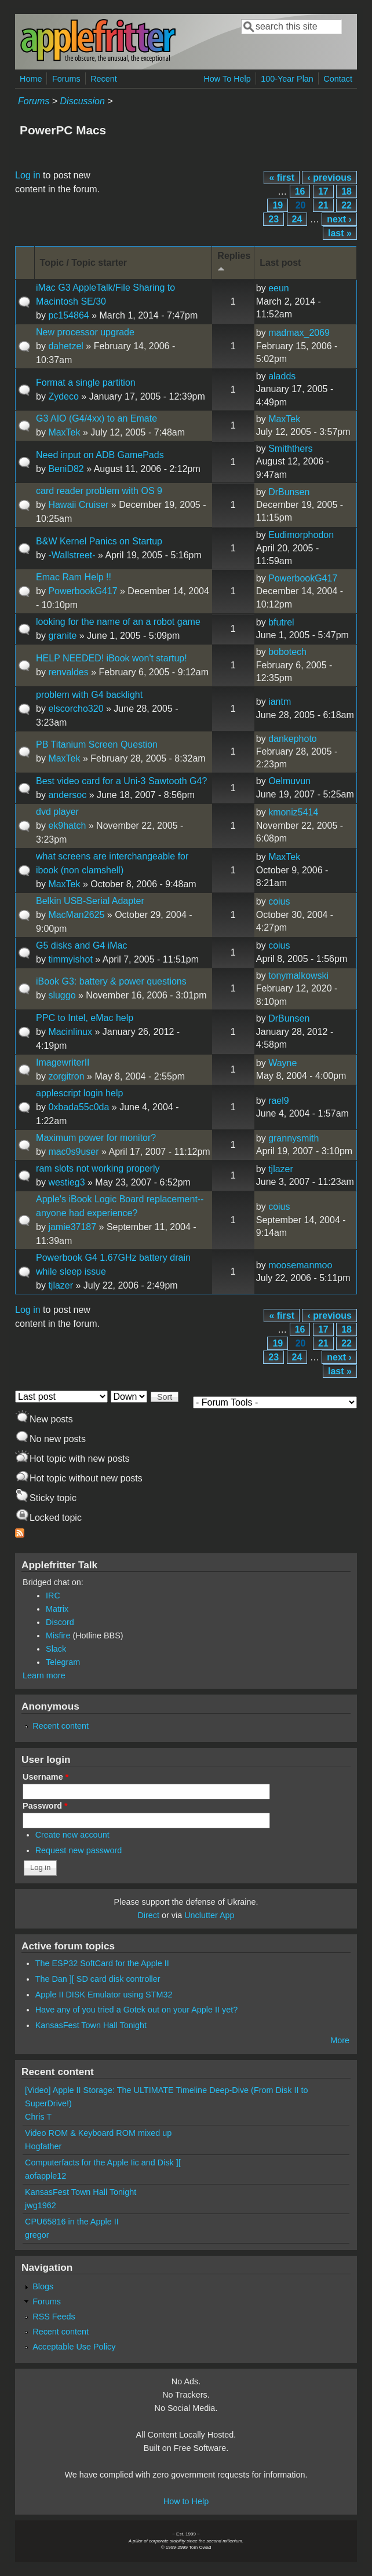 This screenshot has width=372, height=2576. Describe the element at coordinates (297, 219) in the screenshot. I see `24` at that location.